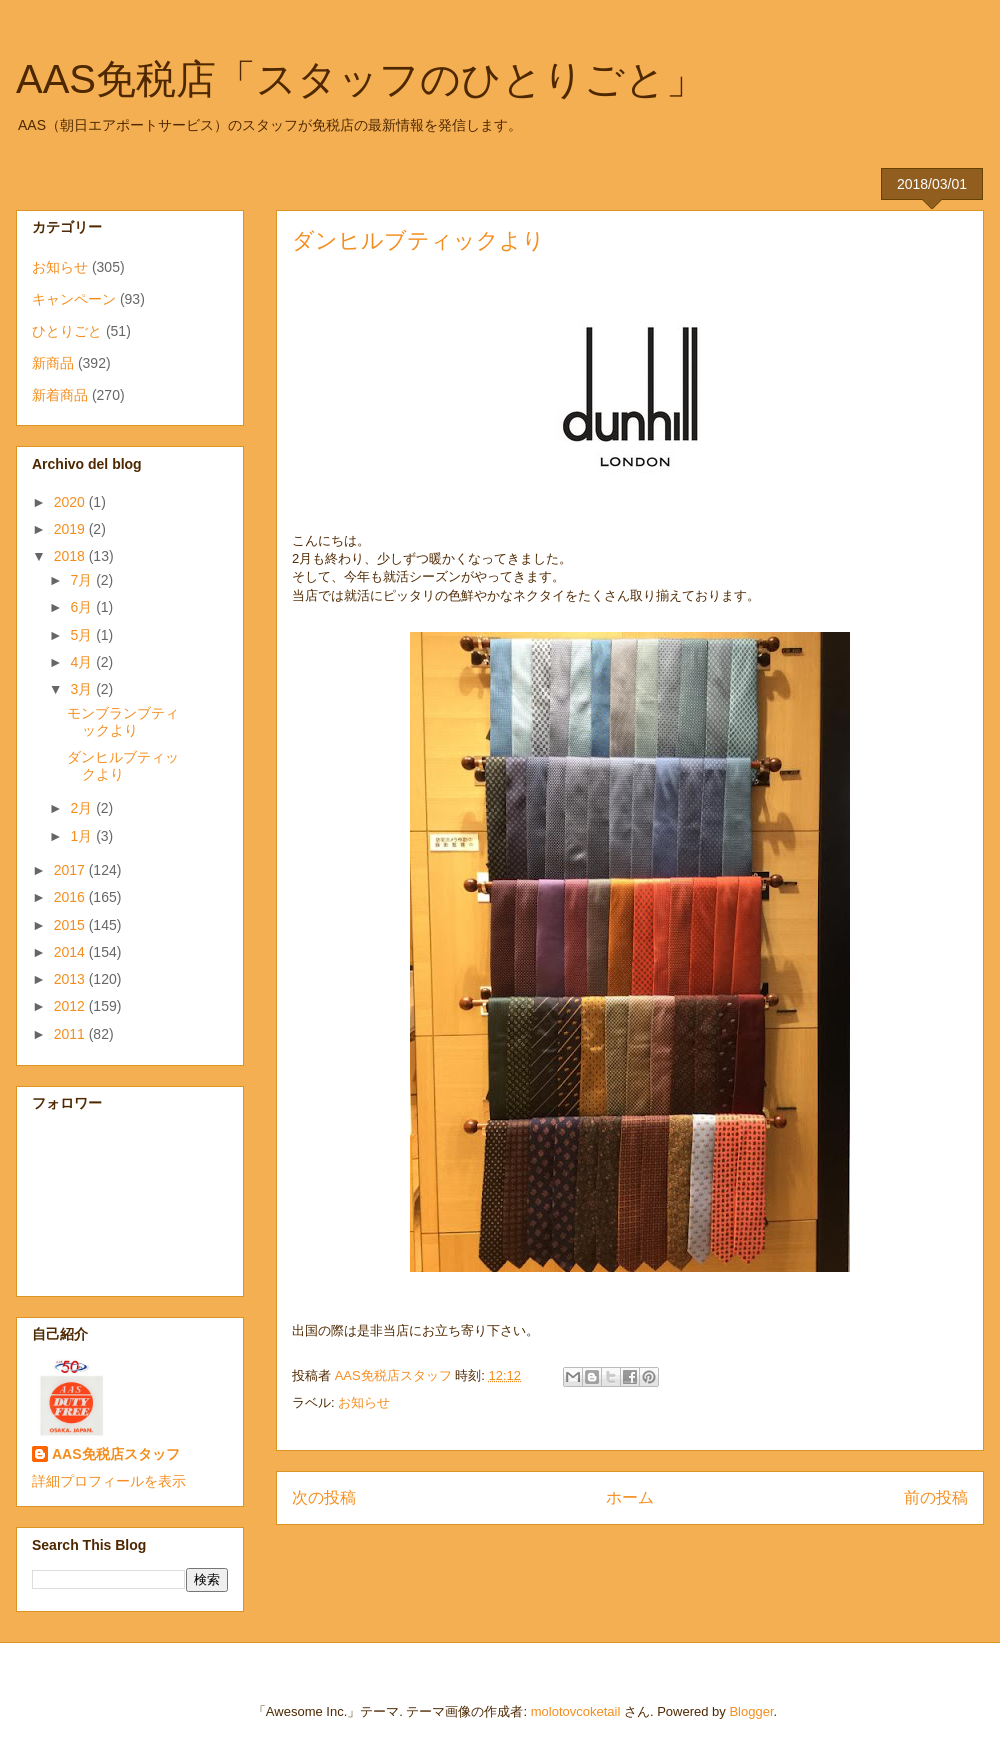  I want to click on ホーム, so click(630, 1497).